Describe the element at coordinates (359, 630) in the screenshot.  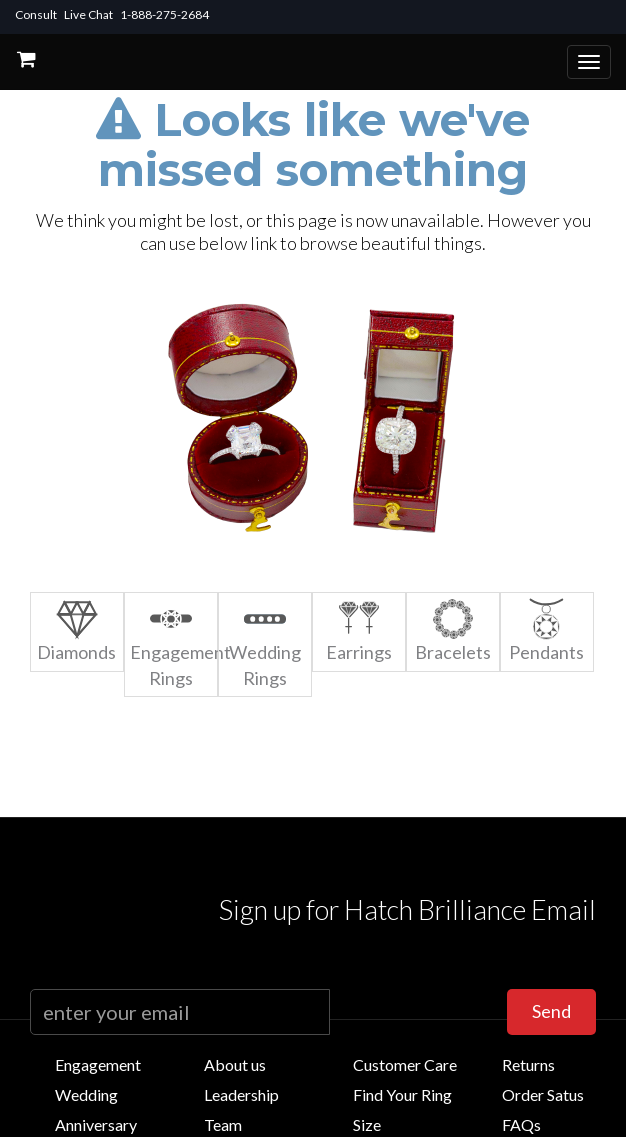
I see `Earrings` at that location.